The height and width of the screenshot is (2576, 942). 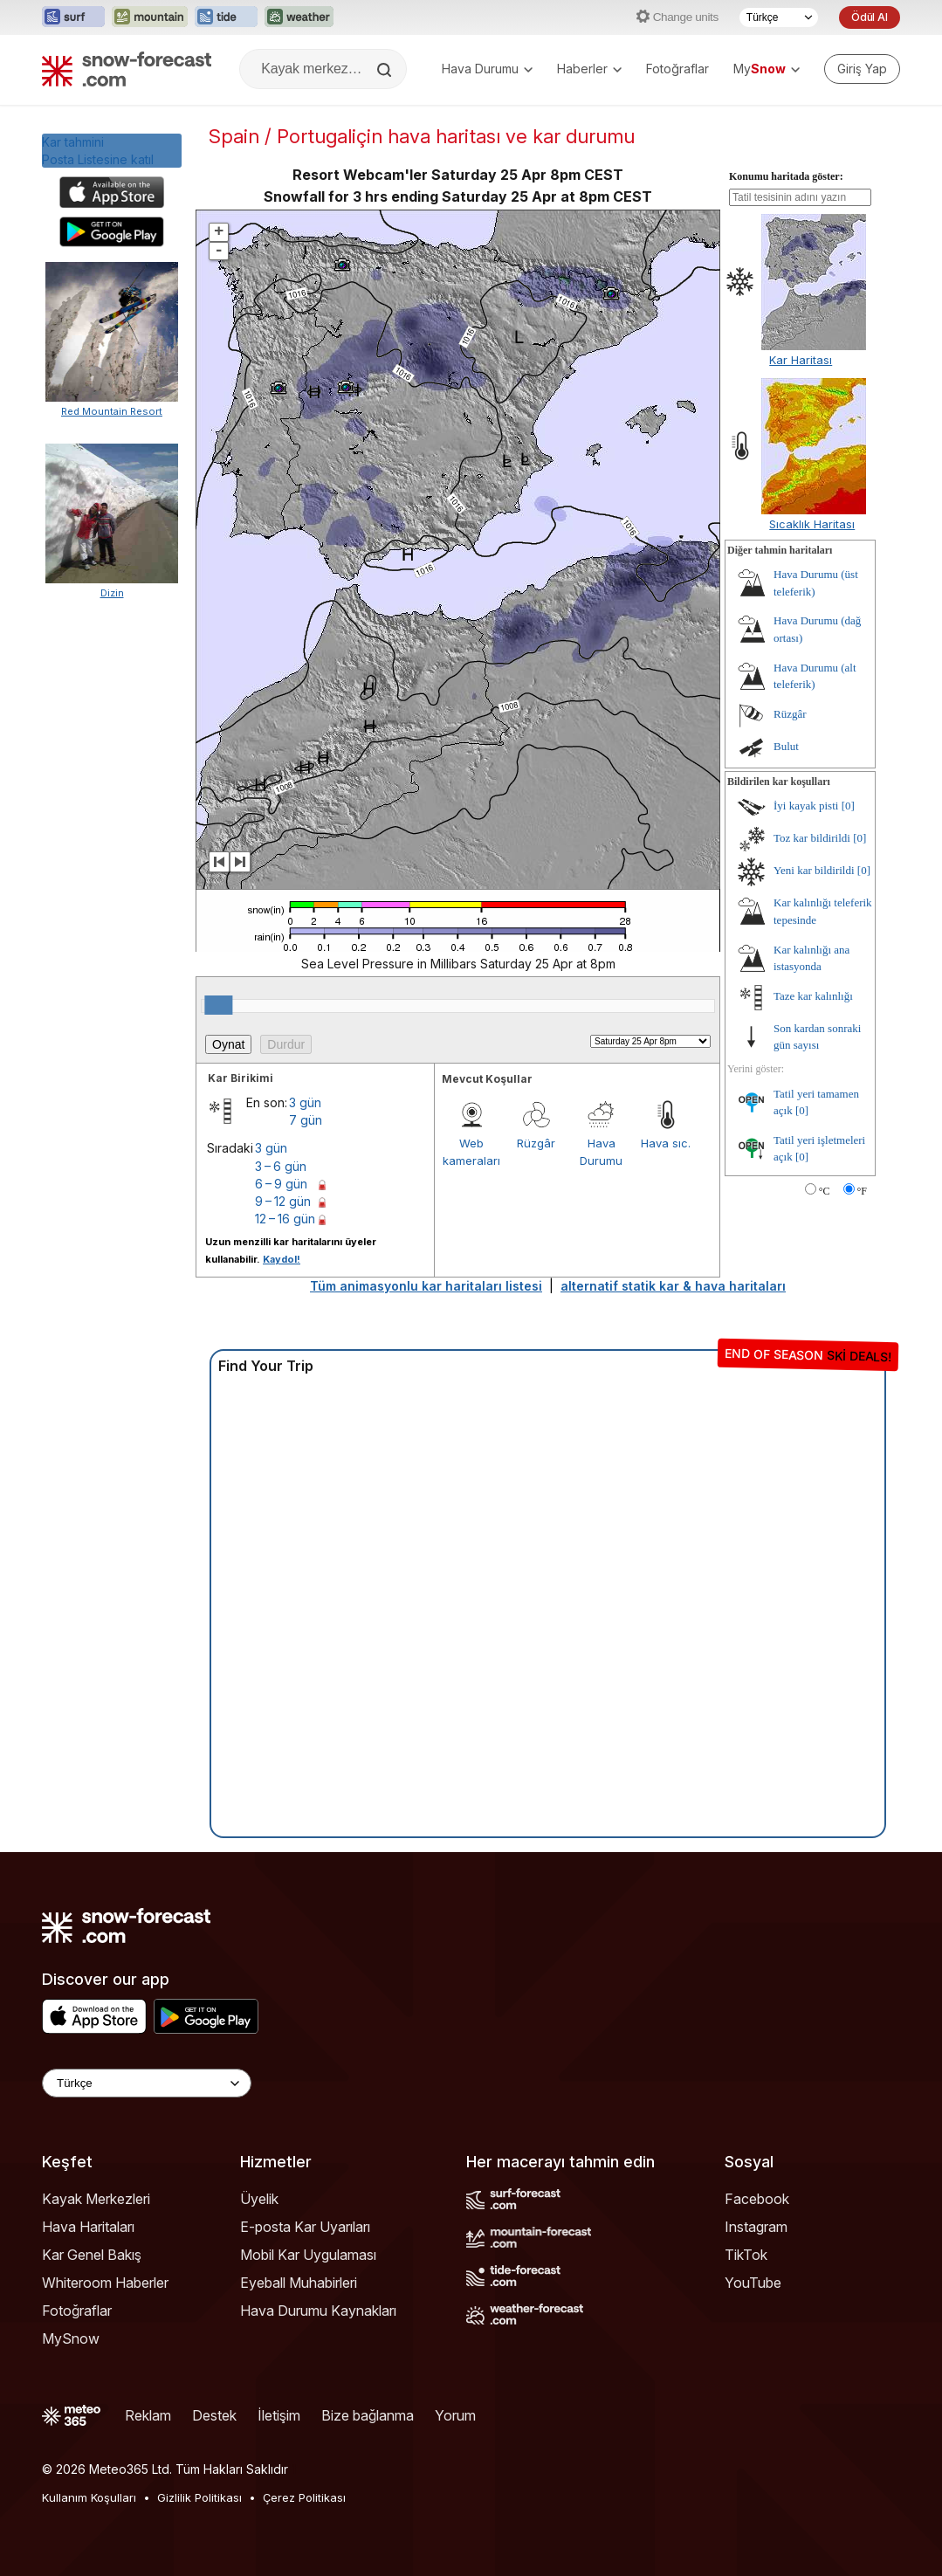 What do you see at coordinates (285, 1218) in the screenshot?
I see `12 – 16 gün` at bounding box center [285, 1218].